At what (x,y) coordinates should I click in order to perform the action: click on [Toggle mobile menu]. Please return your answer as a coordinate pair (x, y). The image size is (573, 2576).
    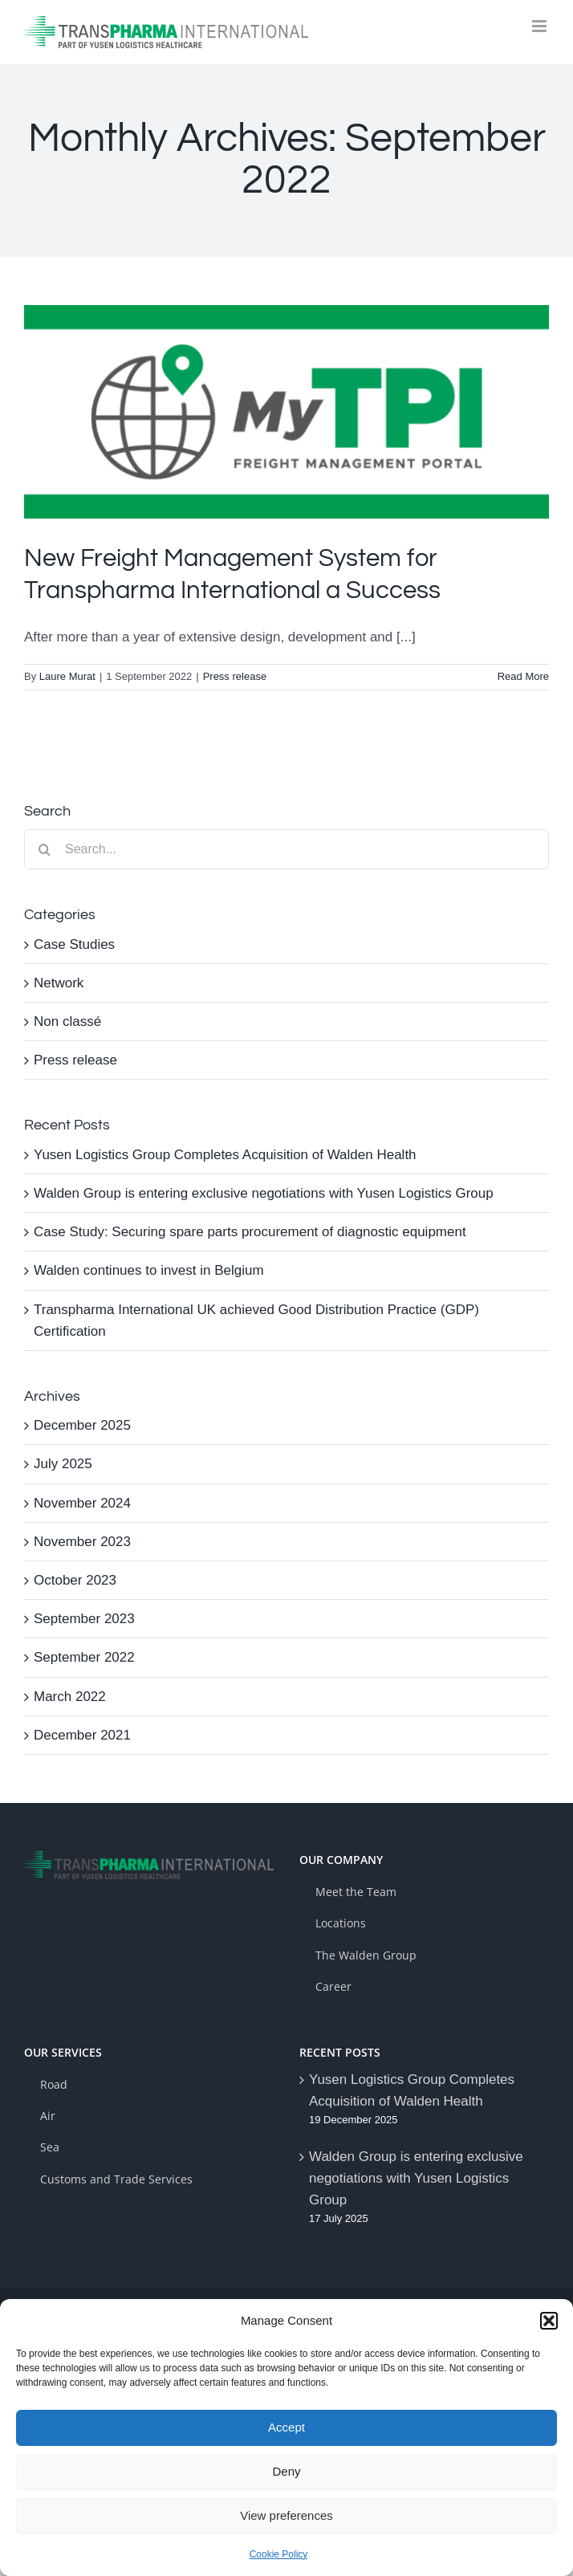
    Looking at the image, I should click on (540, 26).